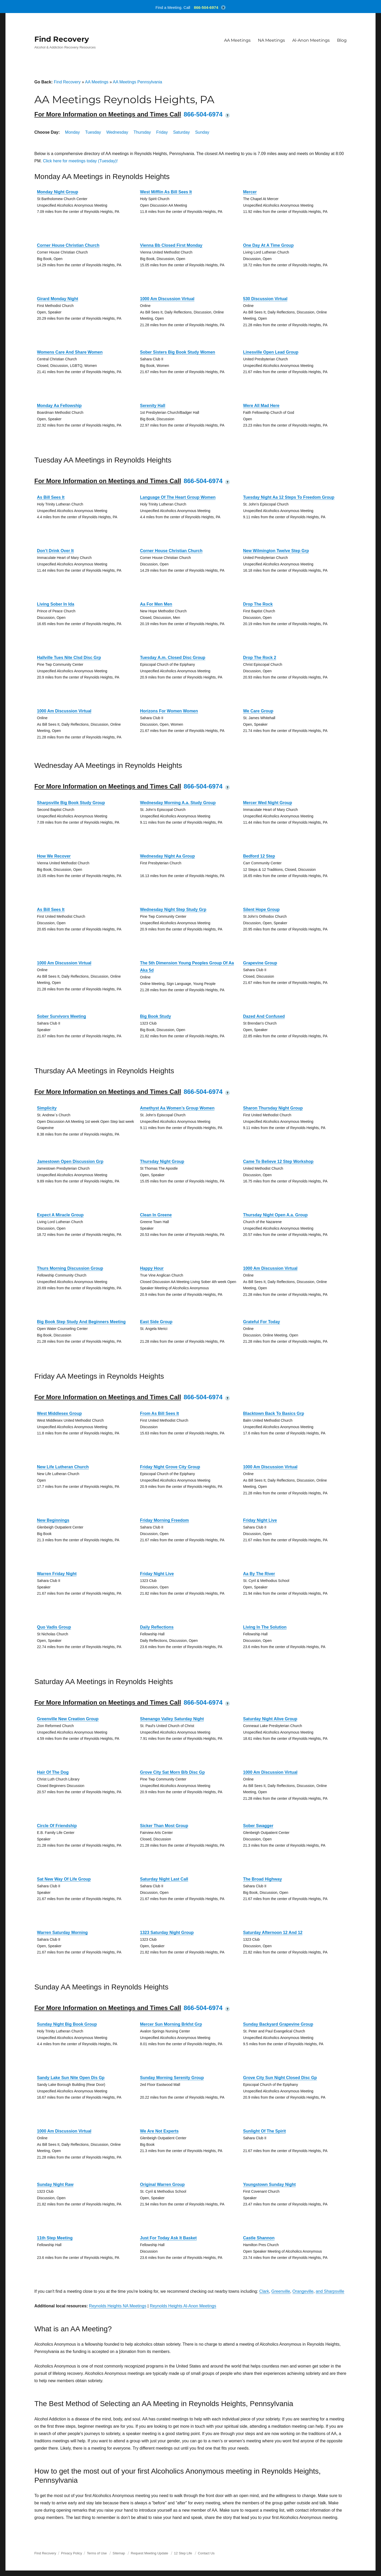  What do you see at coordinates (164, 1825) in the screenshot?
I see `Sicker Than Most Group` at bounding box center [164, 1825].